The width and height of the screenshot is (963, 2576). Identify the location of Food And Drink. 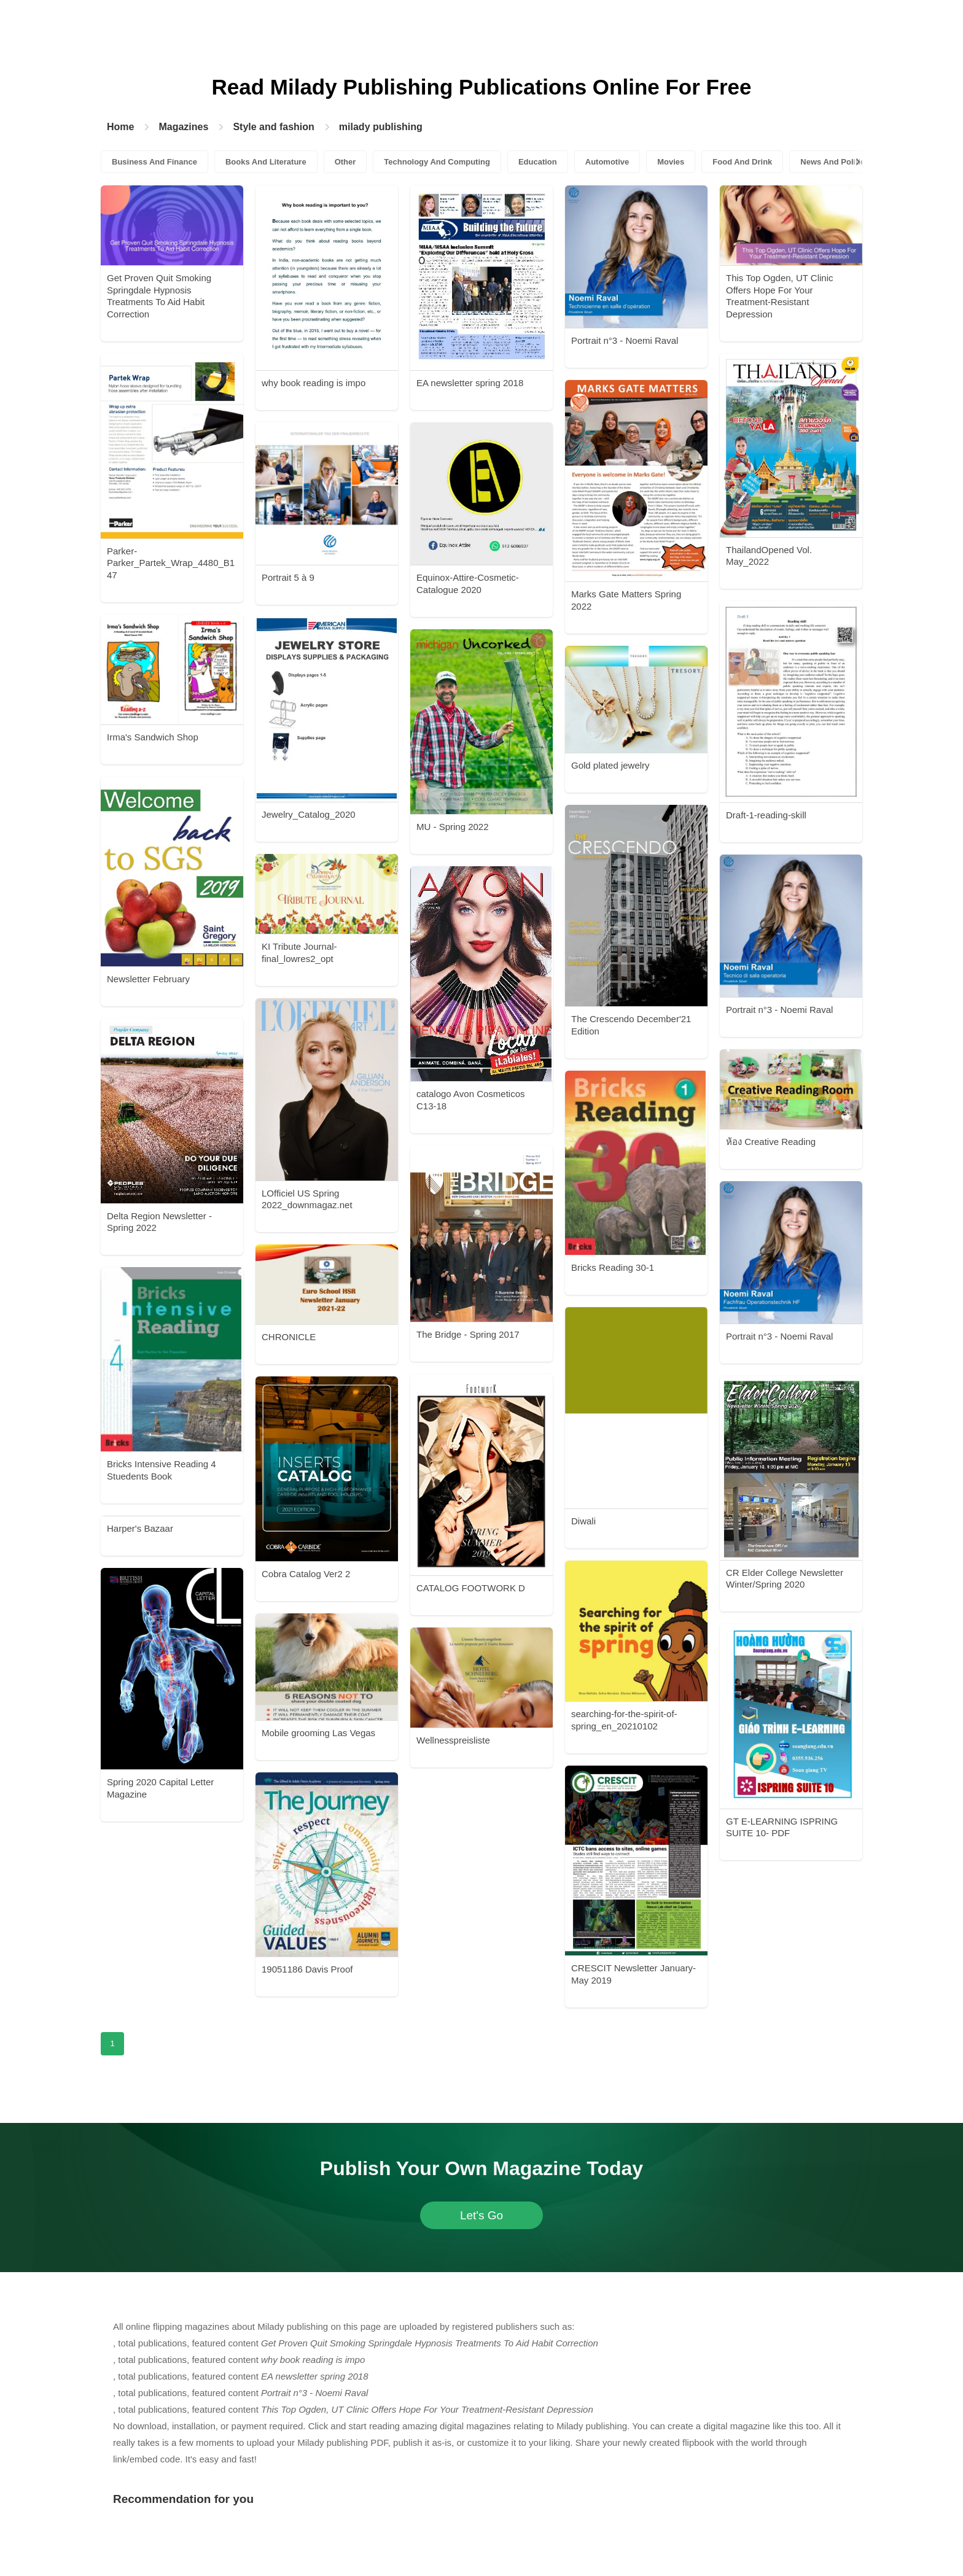
(742, 161).